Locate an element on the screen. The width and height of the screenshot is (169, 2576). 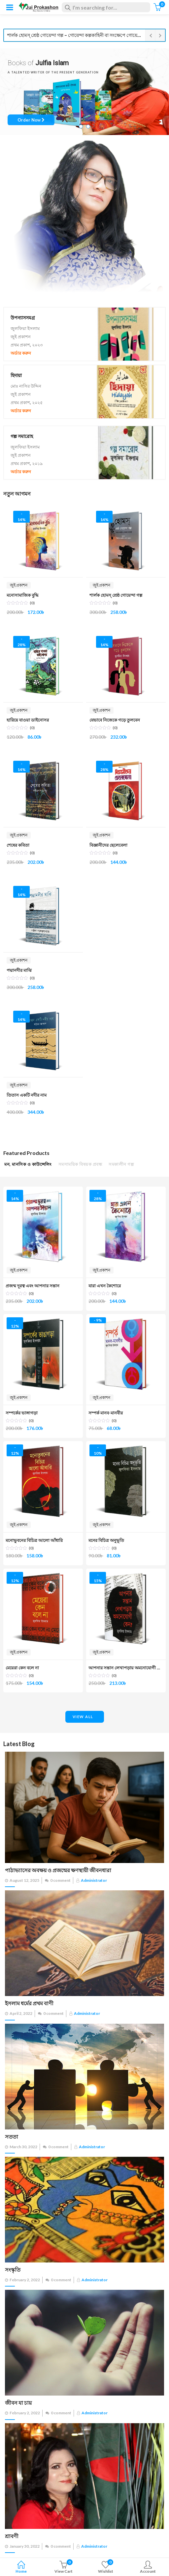
বিজ্ঞানীদের ছেলেবেলা is located at coordinates (108, 845).